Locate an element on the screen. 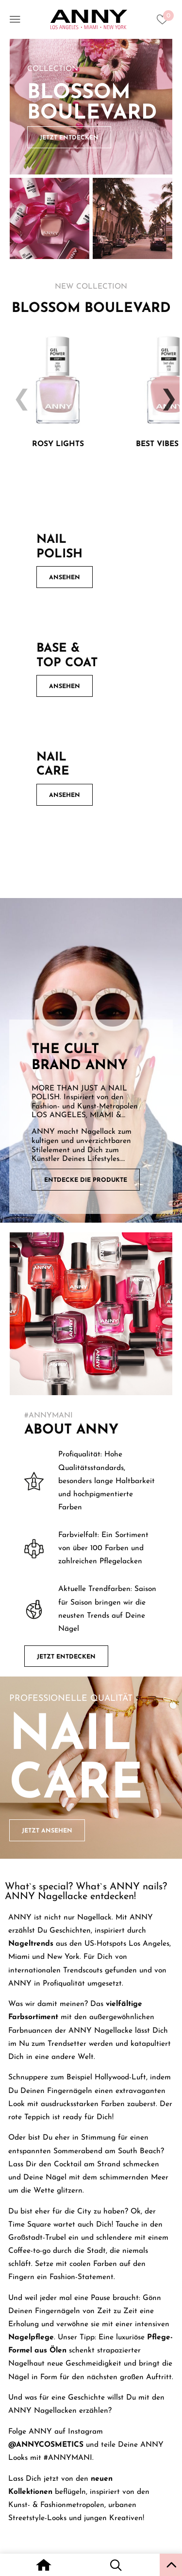 The width and height of the screenshot is (182, 2576). Nageltrends is located at coordinates (30, 1944).